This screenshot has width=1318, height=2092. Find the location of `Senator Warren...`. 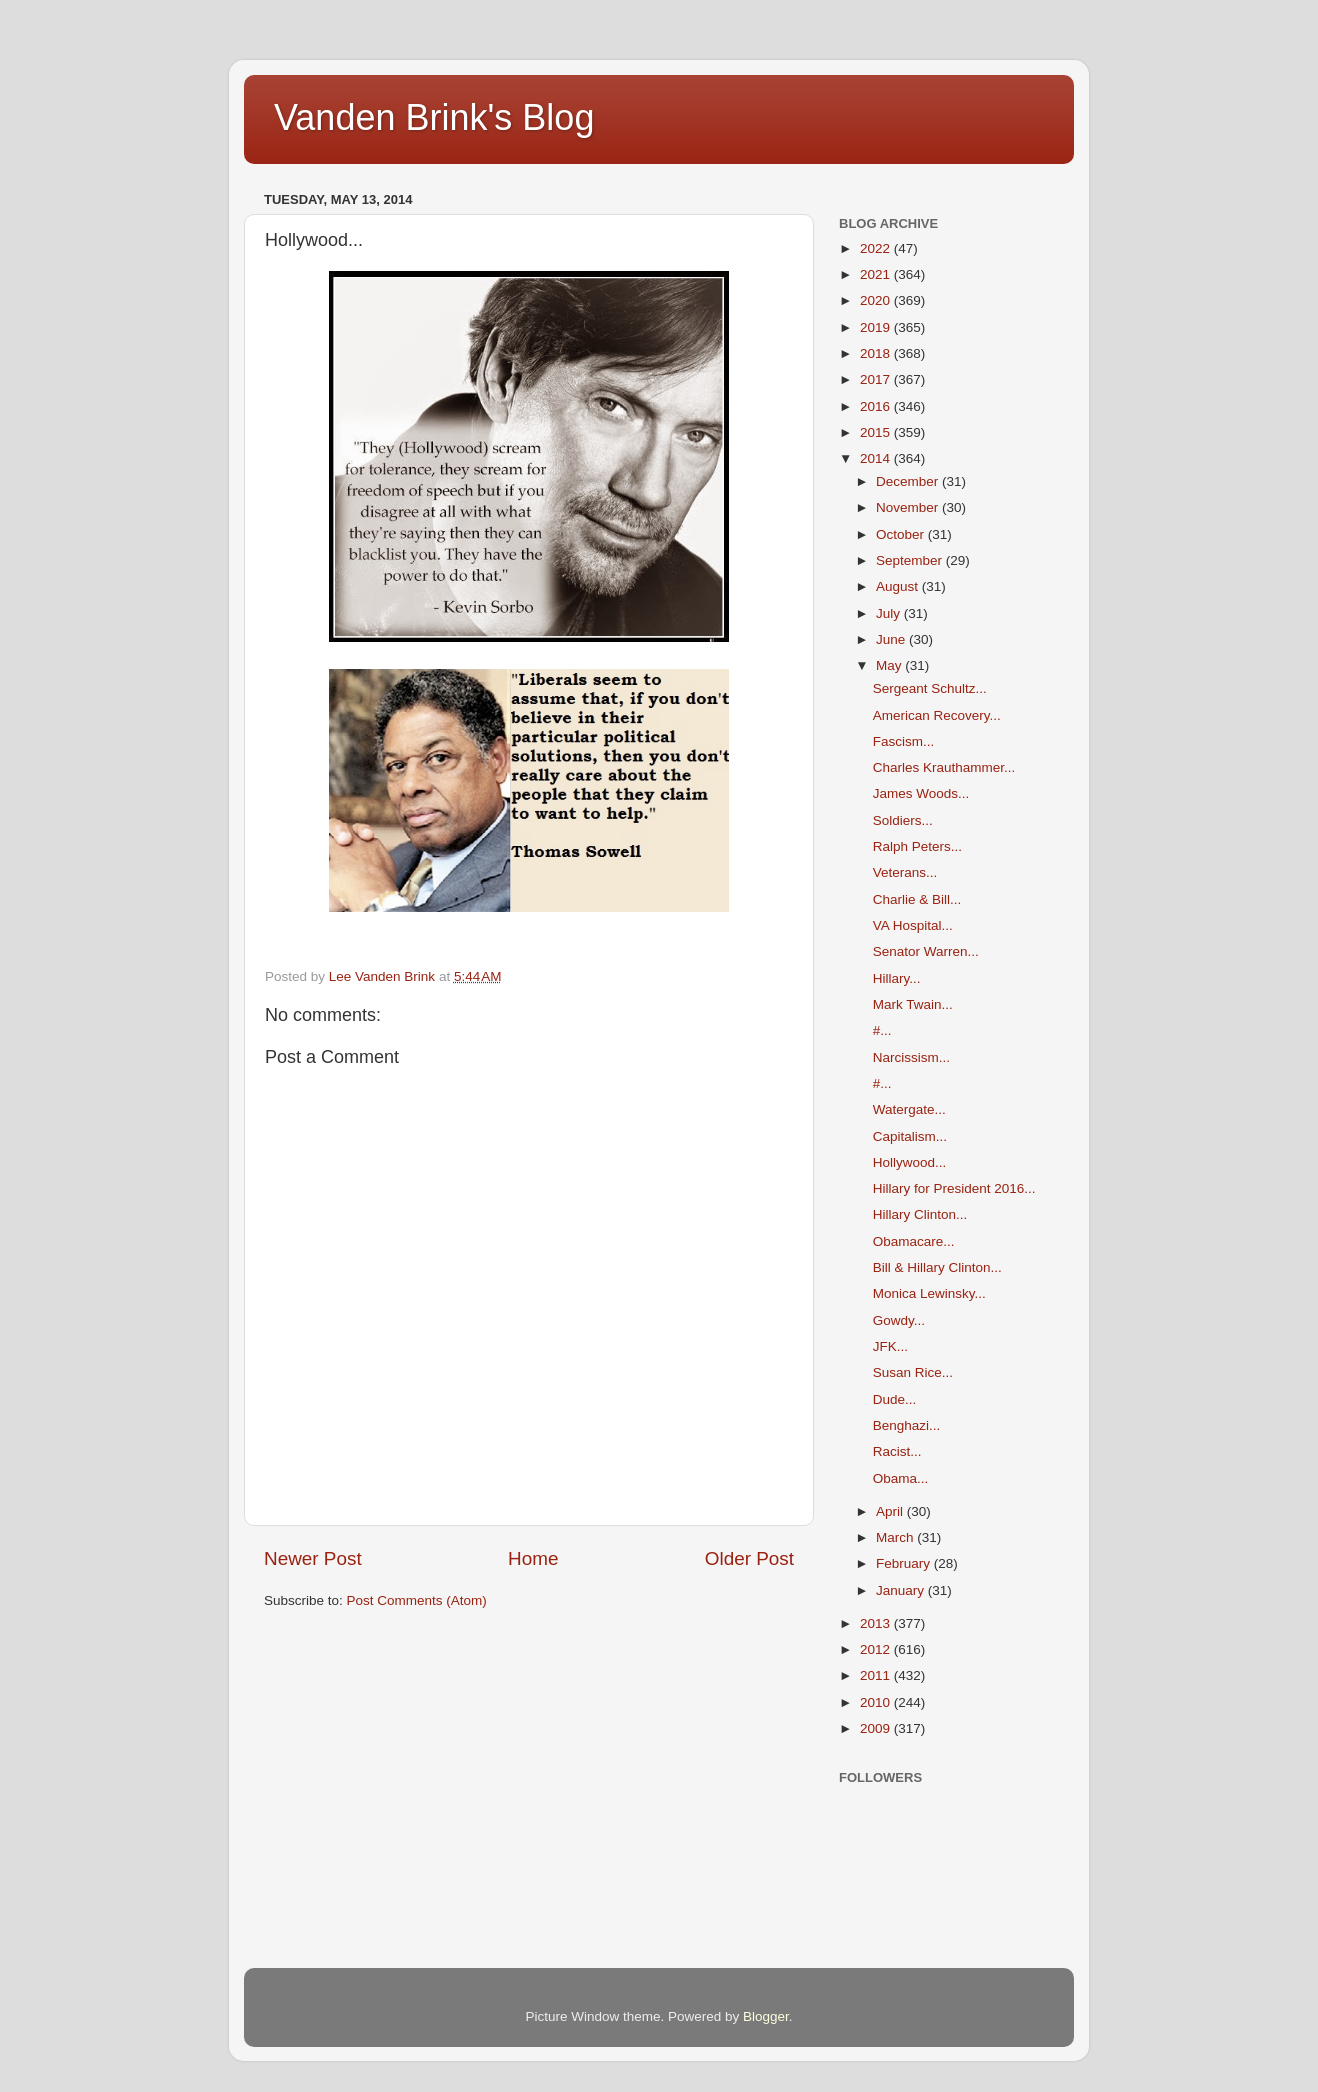

Senator Warren... is located at coordinates (926, 951).